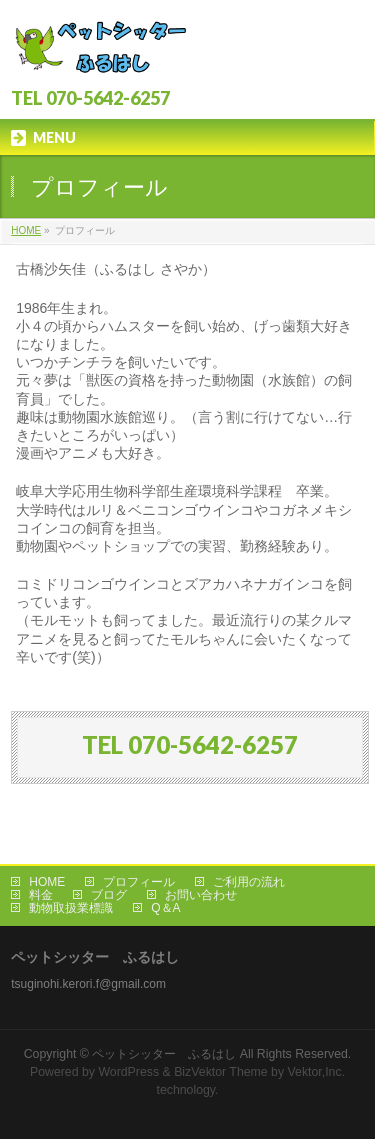 This screenshot has width=375, height=1139. What do you see at coordinates (201, 895) in the screenshot?
I see `お問い合わせ` at bounding box center [201, 895].